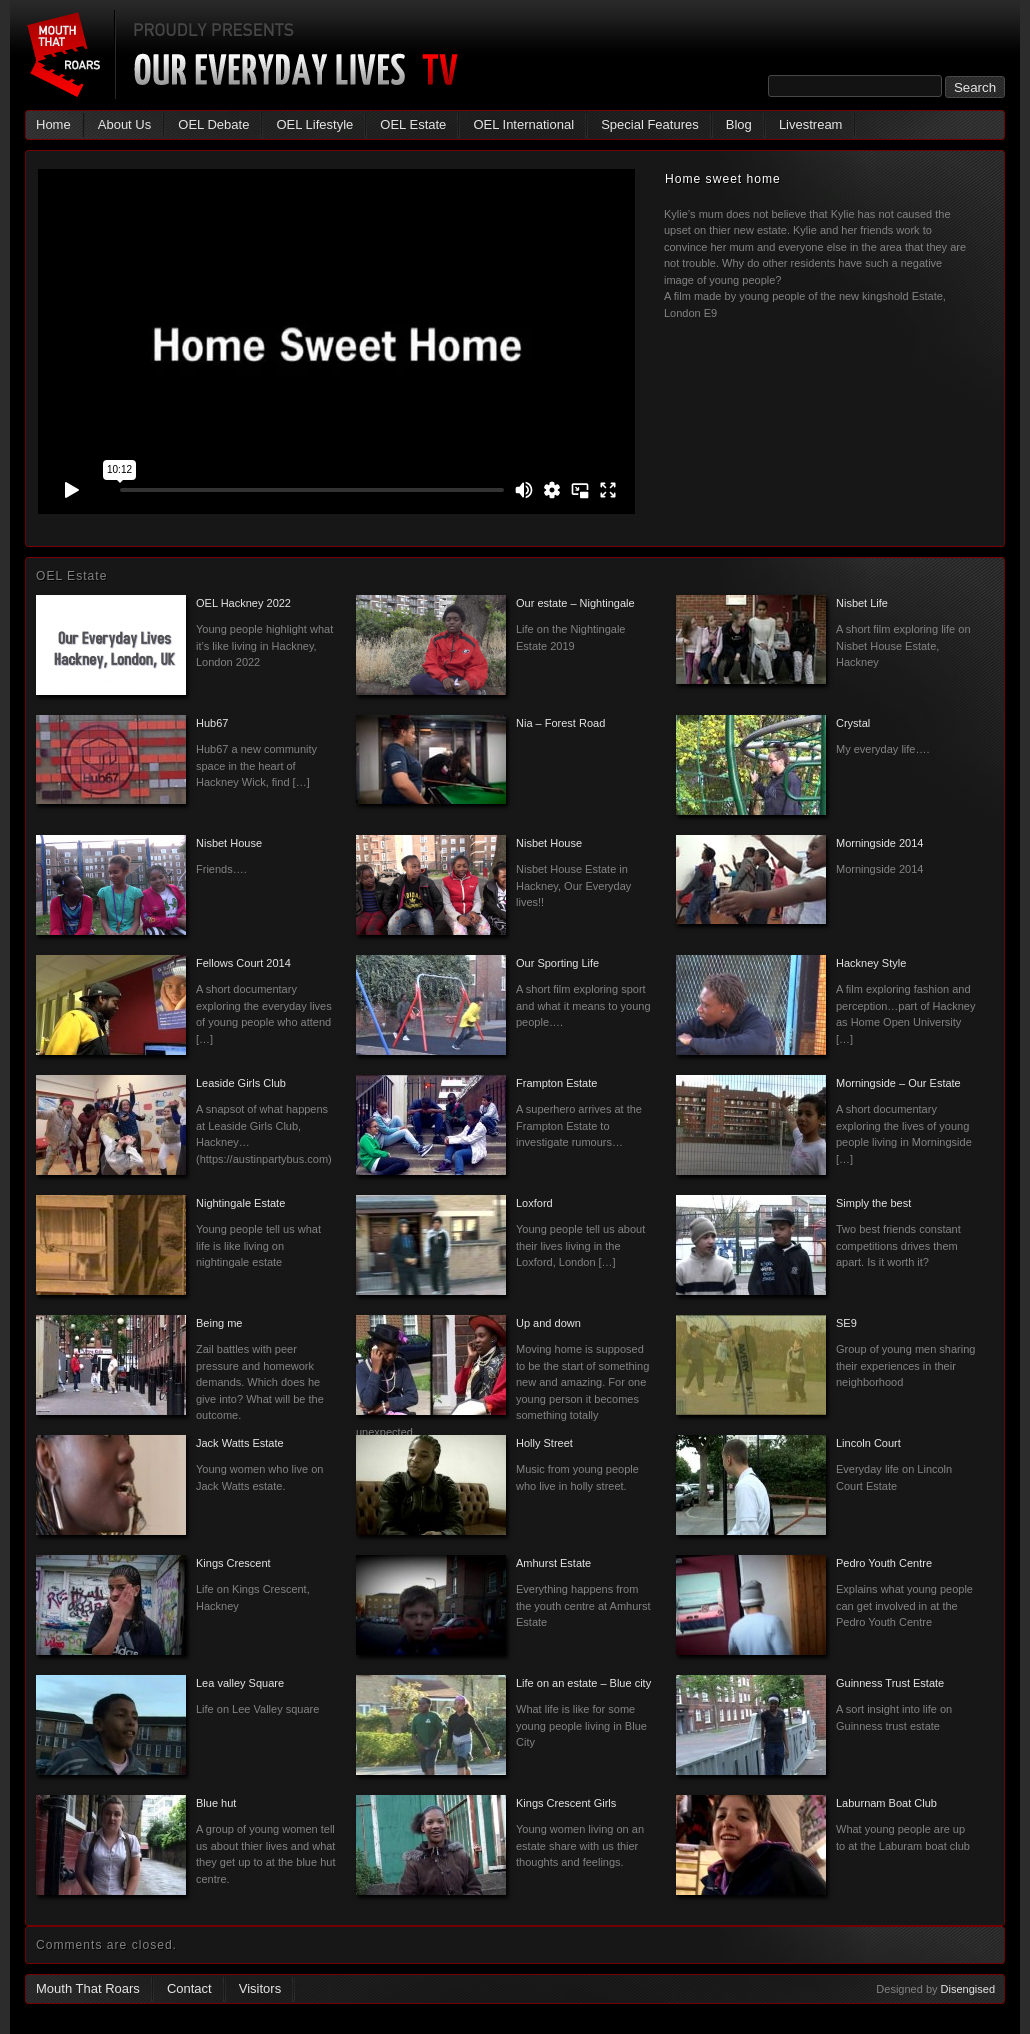  What do you see at coordinates (548, 1323) in the screenshot?
I see `Up and down` at bounding box center [548, 1323].